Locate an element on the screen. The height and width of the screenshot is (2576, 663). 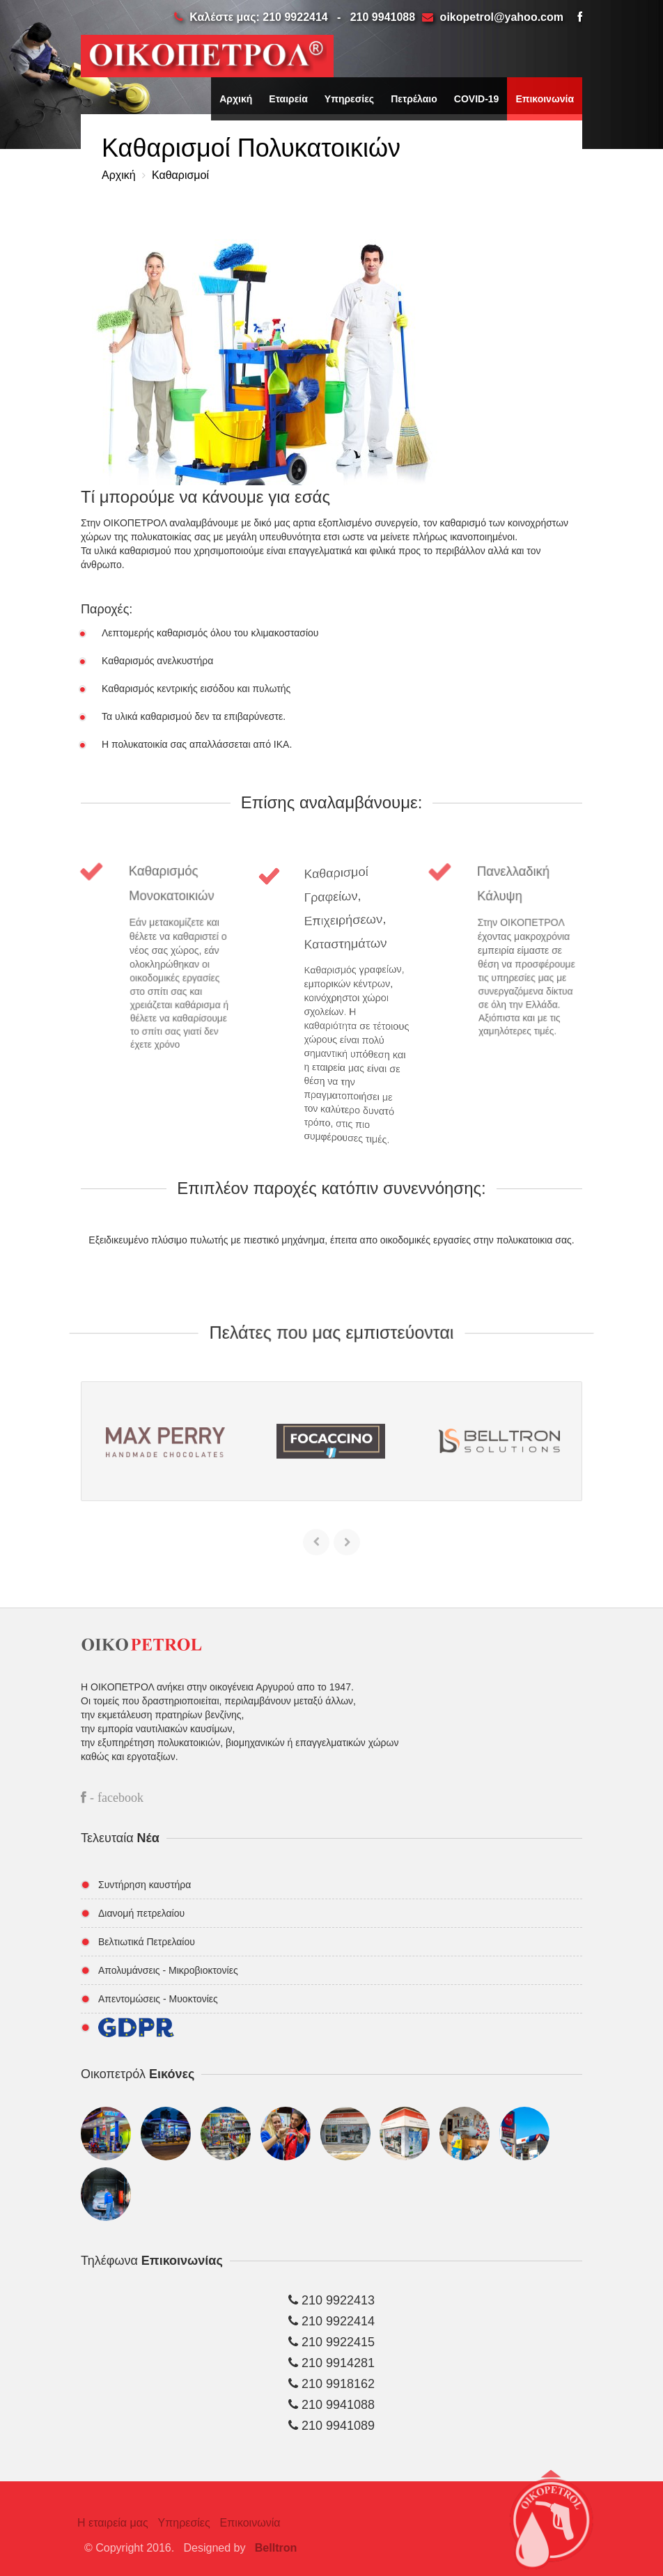
Εταιρεία is located at coordinates (288, 98).